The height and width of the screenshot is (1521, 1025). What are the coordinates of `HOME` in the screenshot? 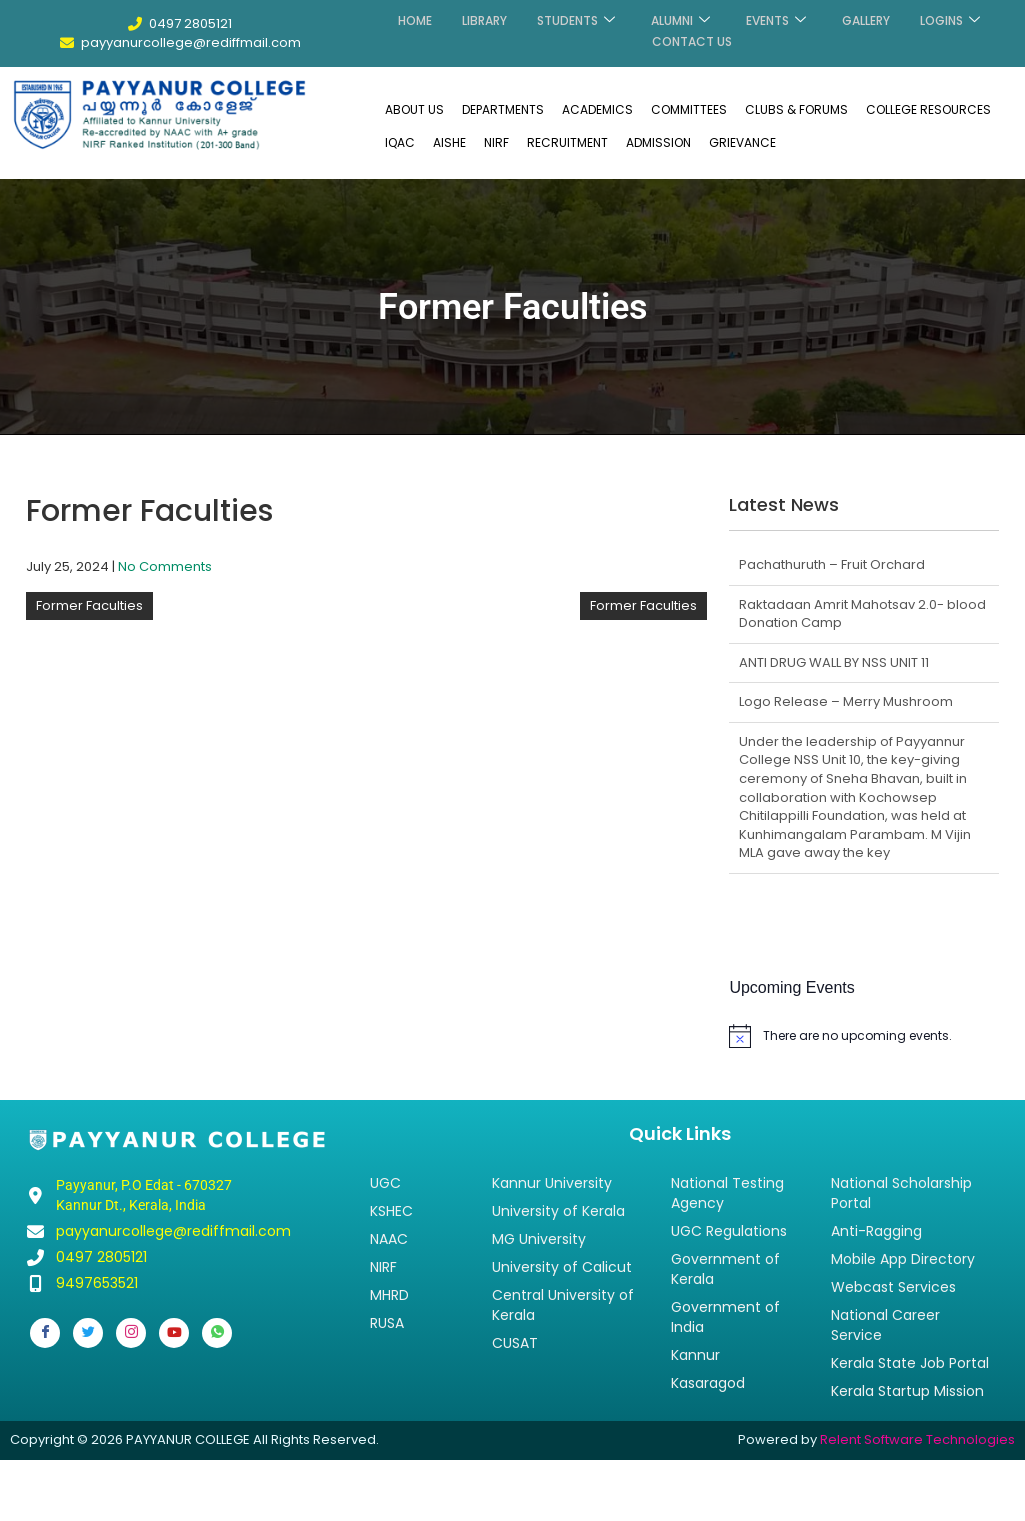 It's located at (415, 18).